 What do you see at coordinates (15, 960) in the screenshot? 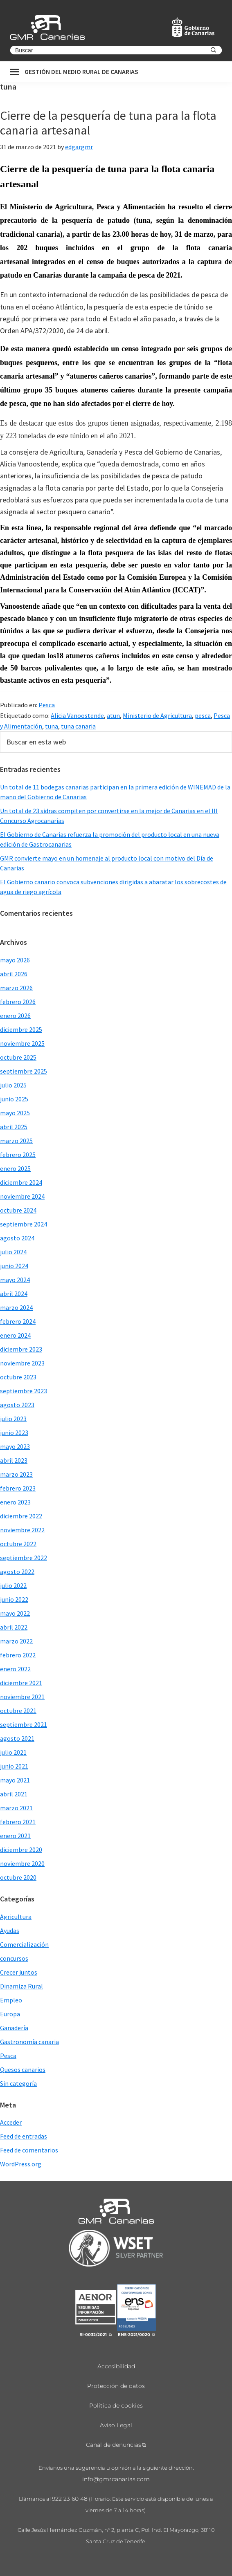
I see `mayo 2026` at bounding box center [15, 960].